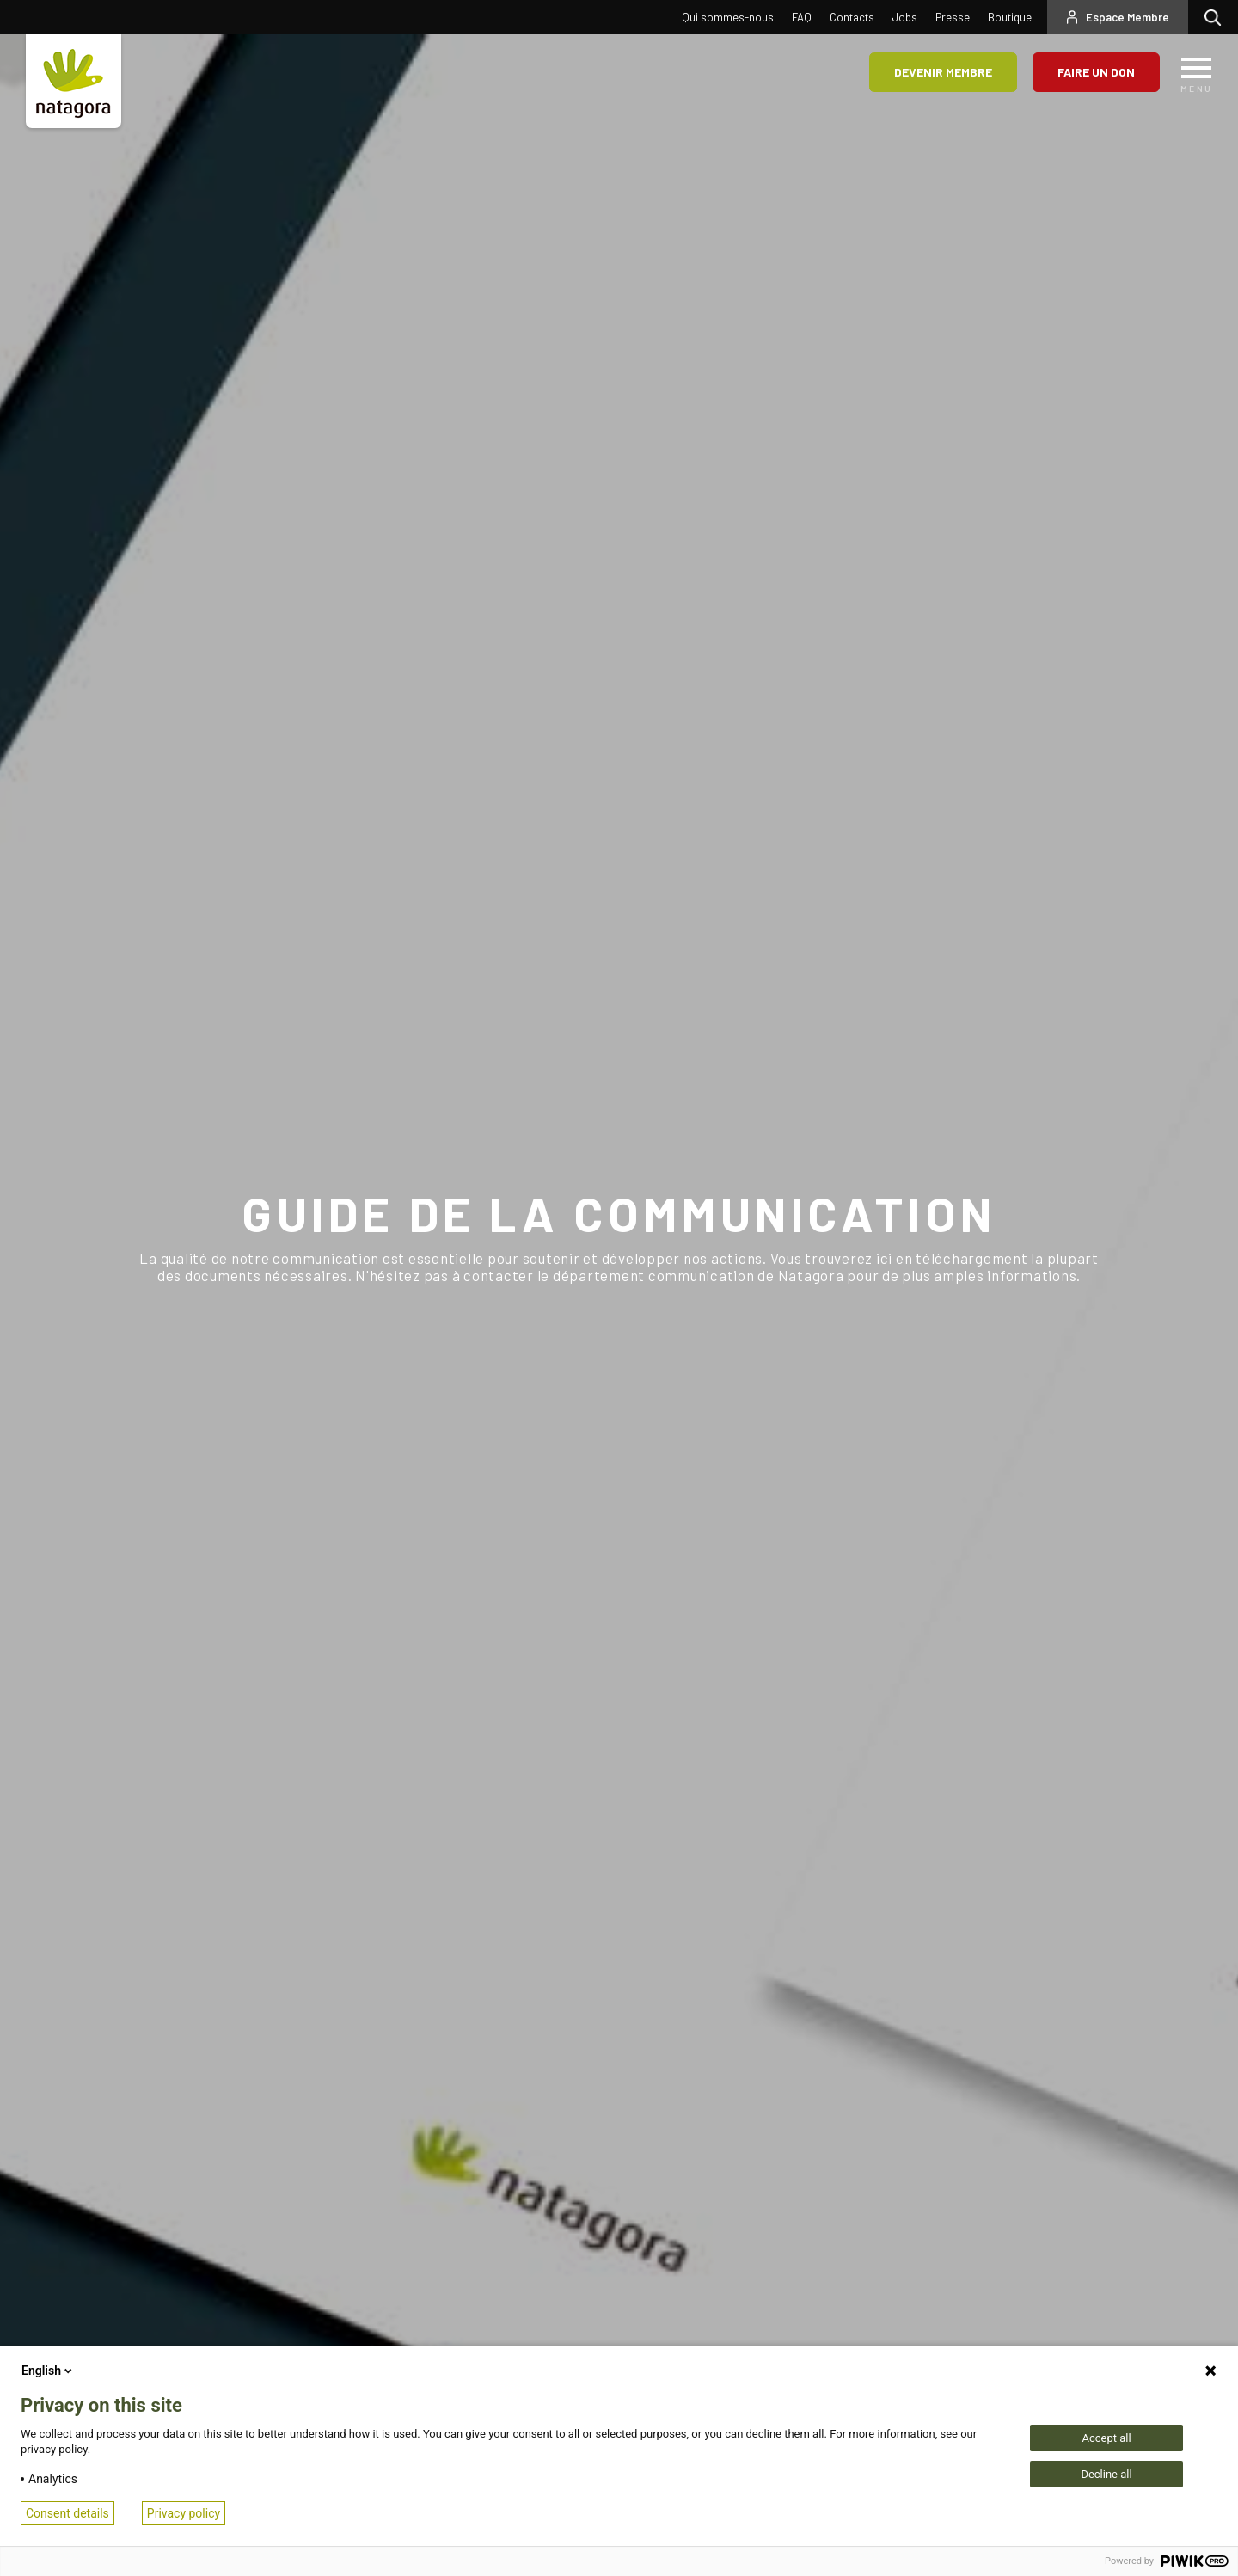 The image size is (1238, 2576). Describe the element at coordinates (1217, 17) in the screenshot. I see `Rechercher` at that location.